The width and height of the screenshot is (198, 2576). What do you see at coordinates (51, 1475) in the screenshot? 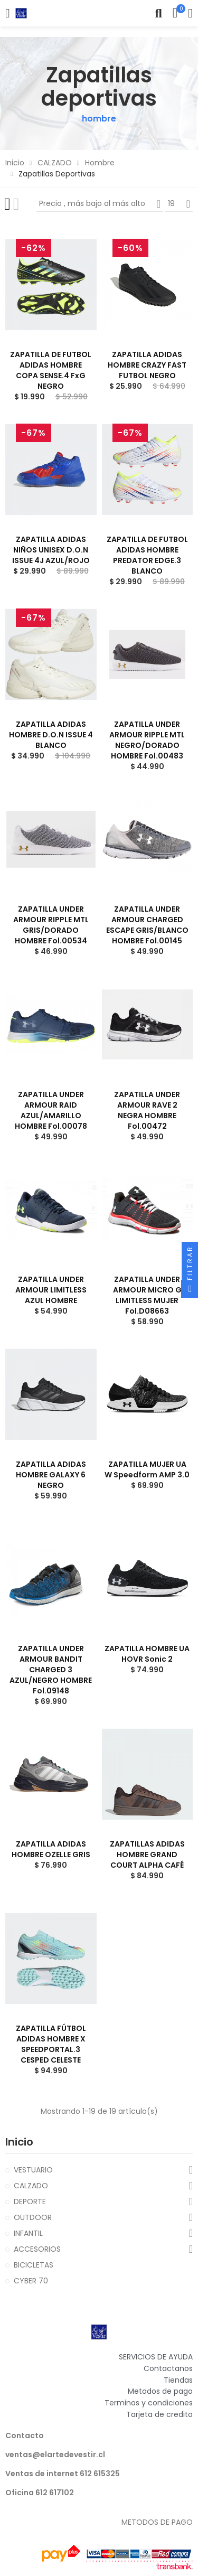
I see `ZAPATILLA ADIDAS HOMBRE GALAXY 6 NEGRO` at bounding box center [51, 1475].